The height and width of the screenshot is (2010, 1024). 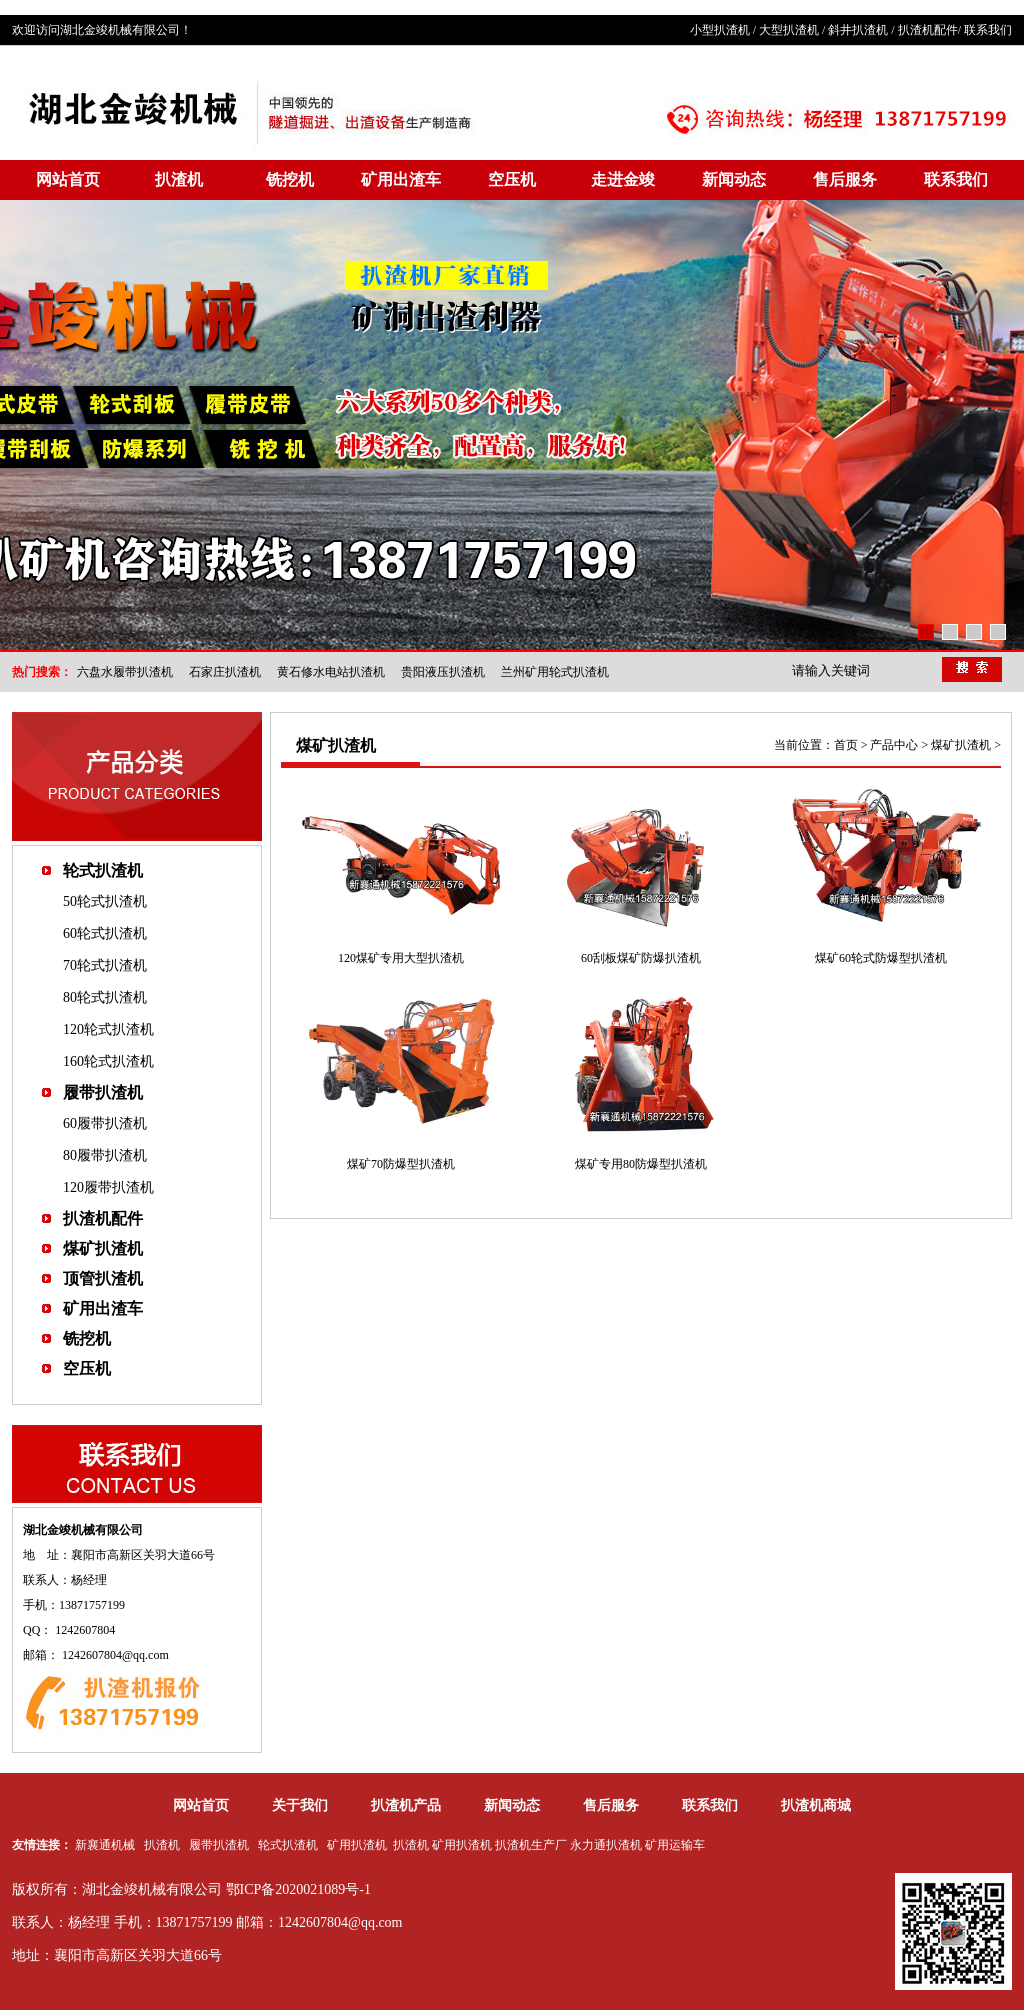 I want to click on 小型扒渣机, so click(x=720, y=30).